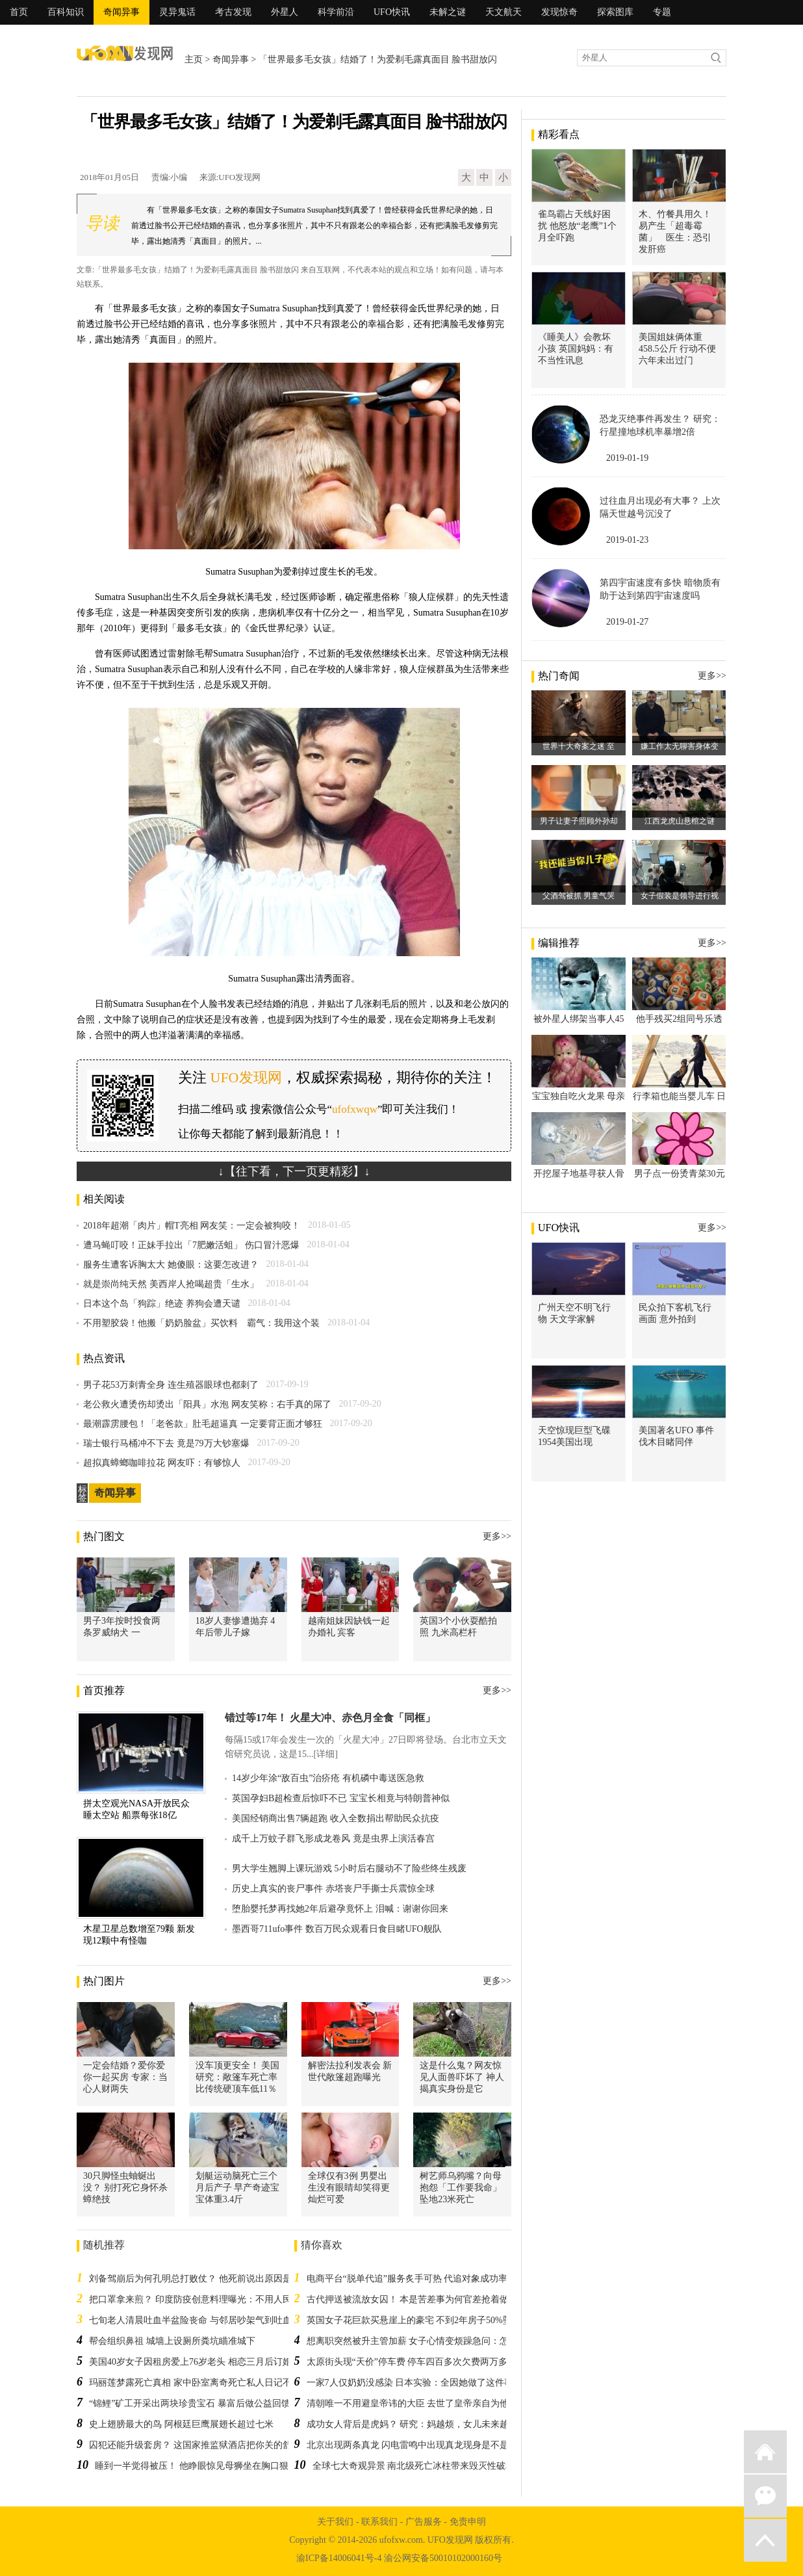 Image resolution: width=803 pixels, height=2576 pixels. What do you see at coordinates (578, 746) in the screenshot?
I see `世界十大奇案之迷 至` at bounding box center [578, 746].